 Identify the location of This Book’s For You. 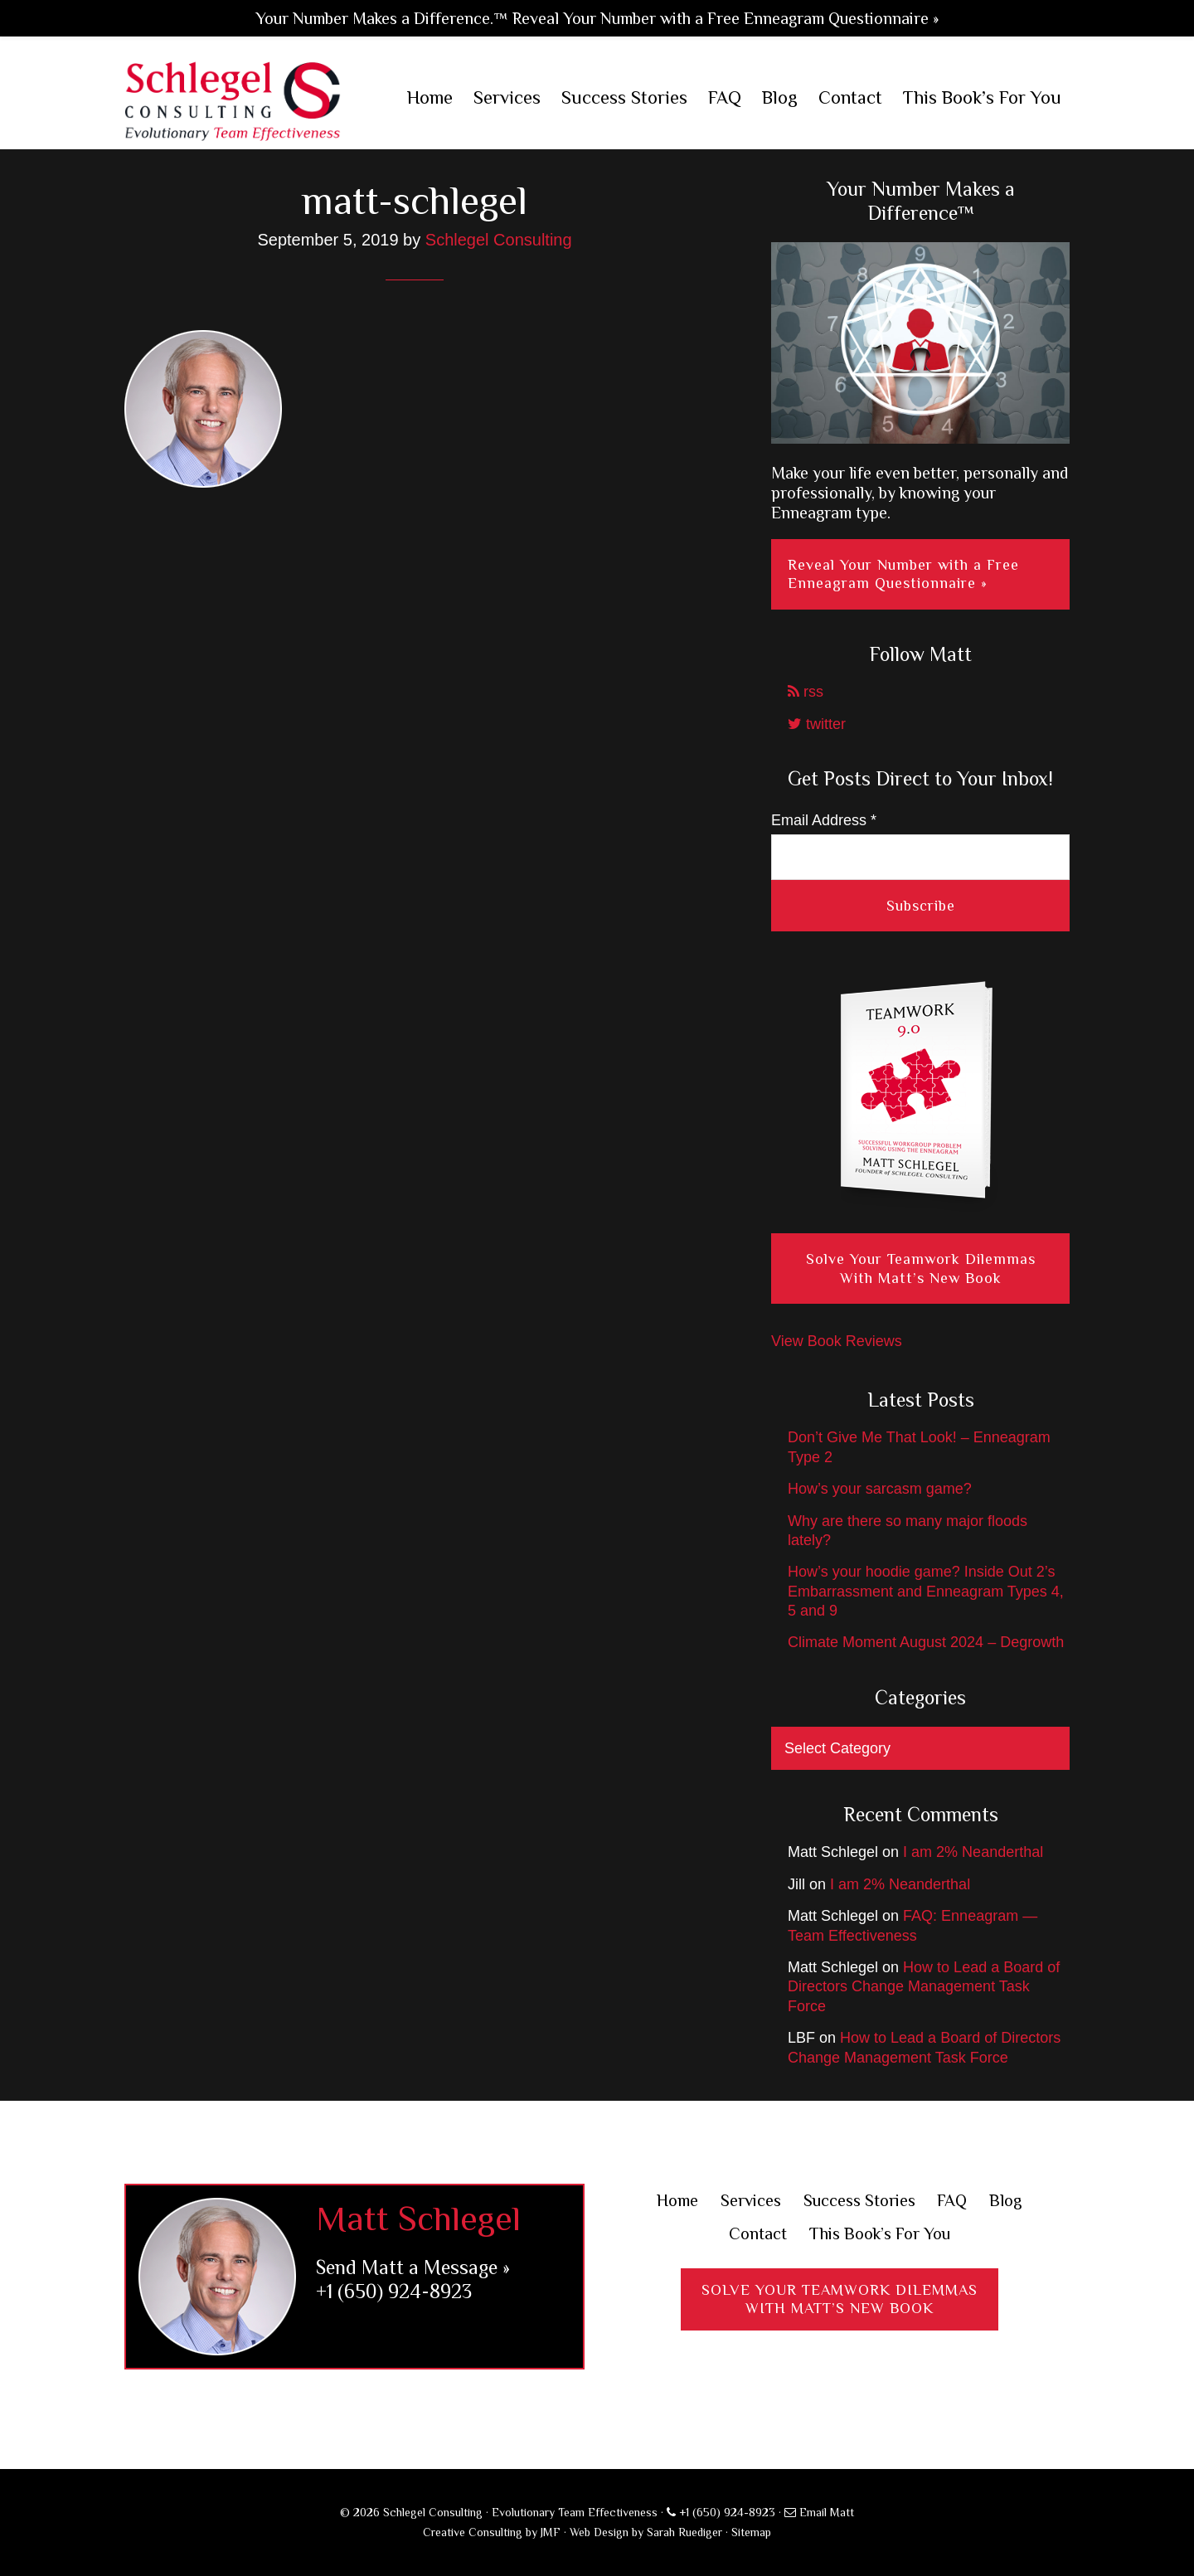
(882, 2235).